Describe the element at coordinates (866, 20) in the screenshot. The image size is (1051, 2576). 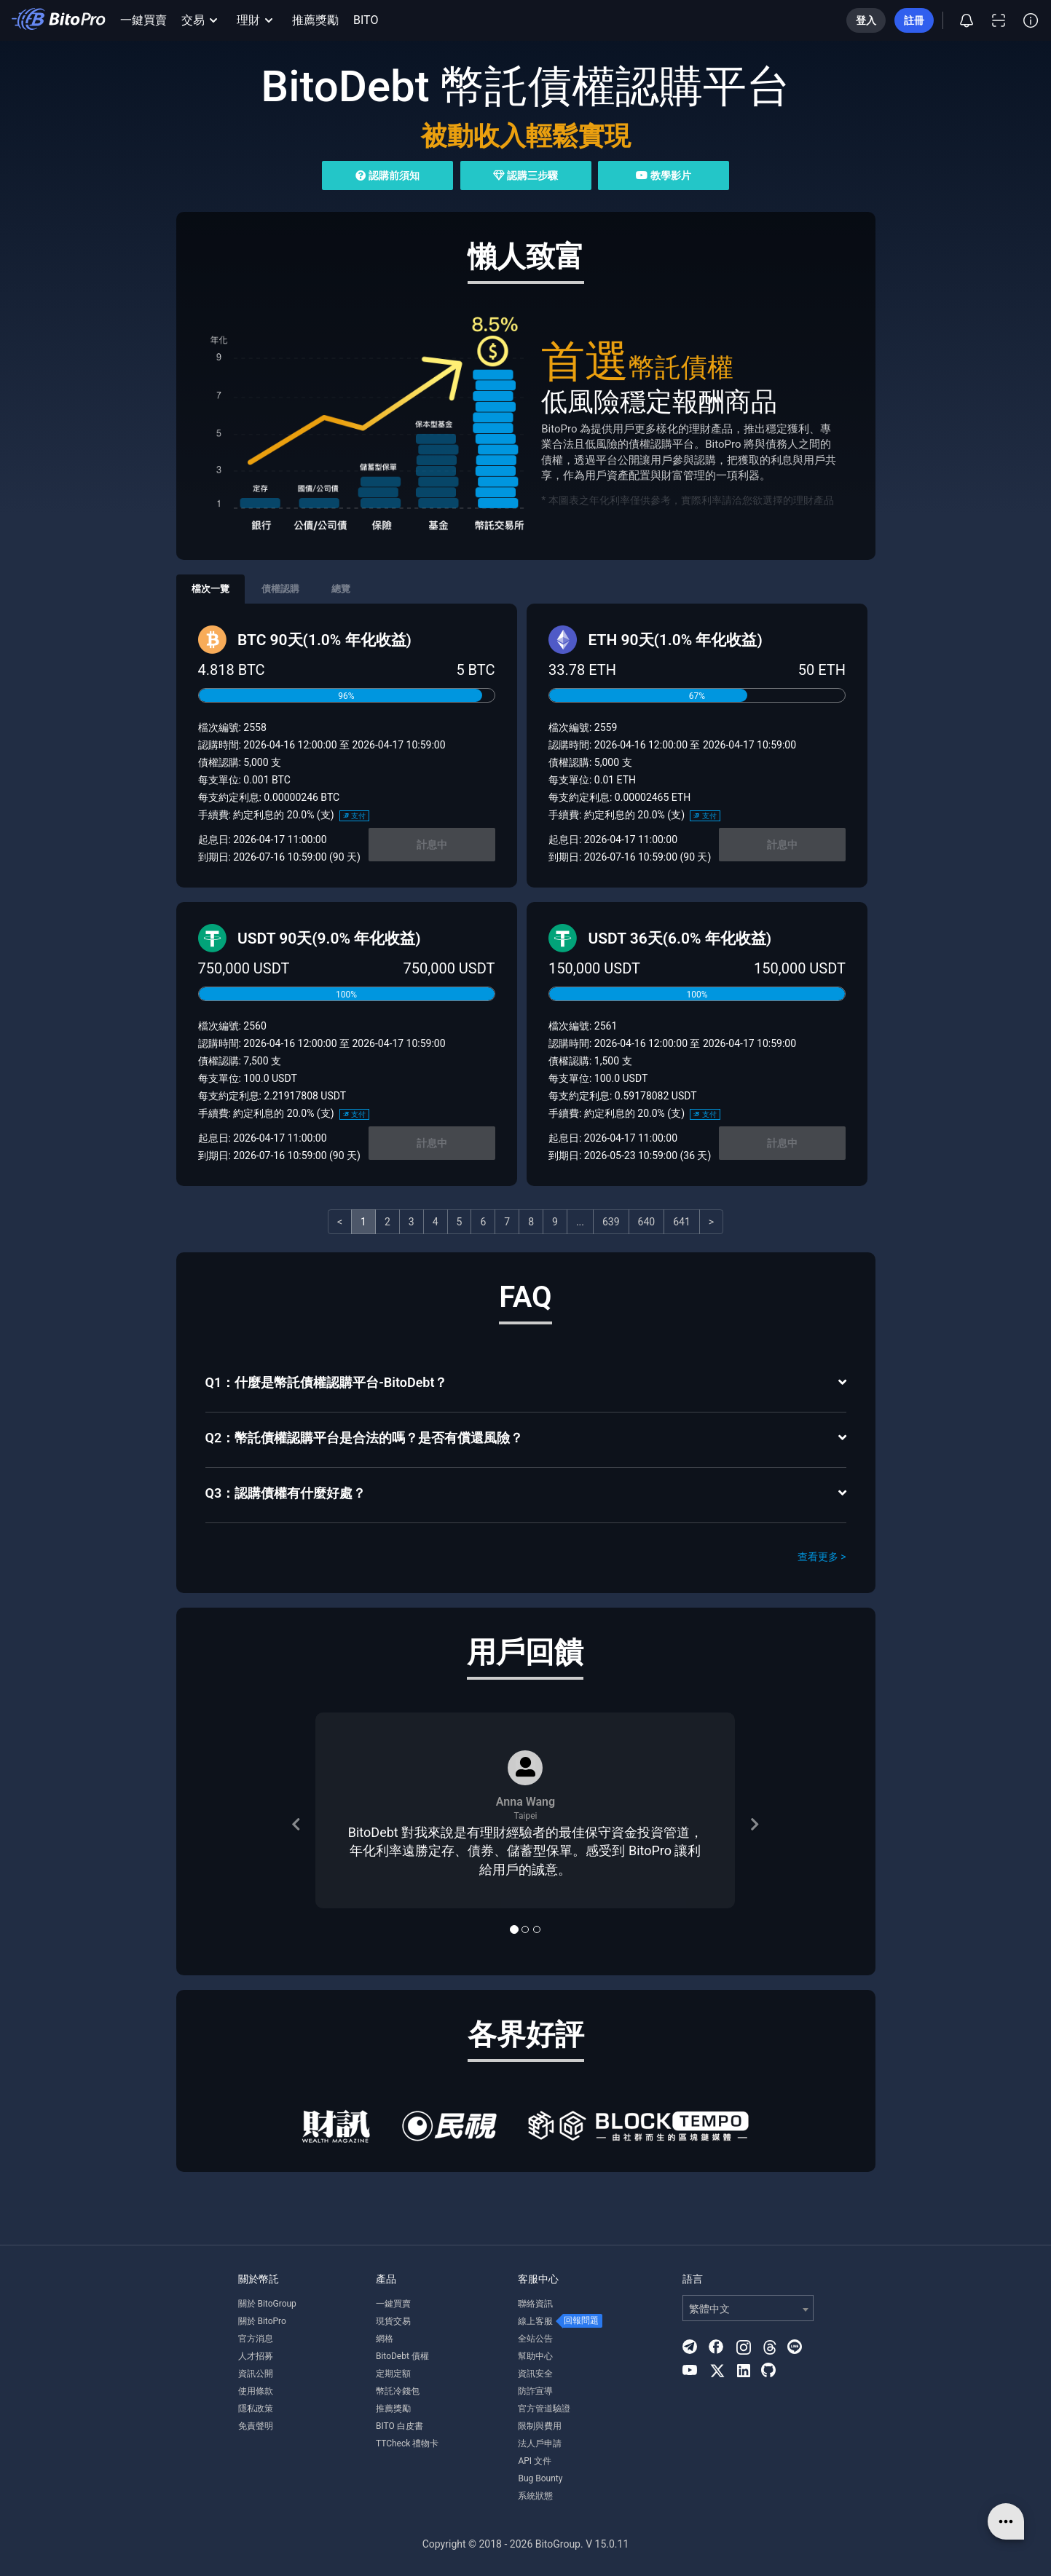
I see `登入` at that location.